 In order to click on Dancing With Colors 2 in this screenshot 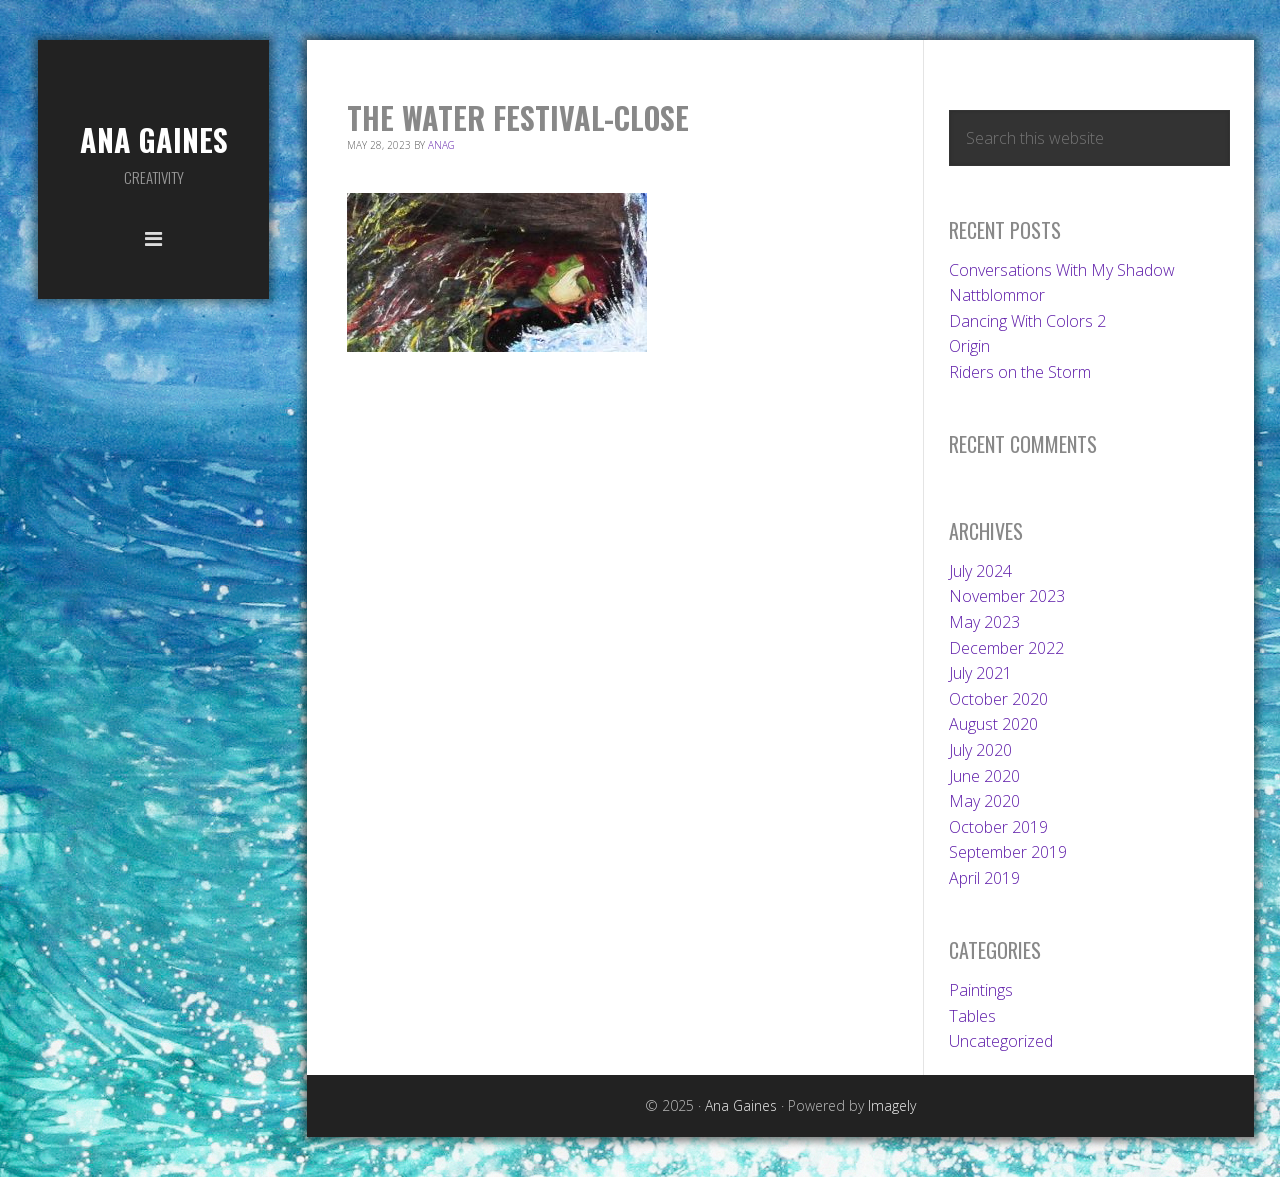, I will do `click(1027, 321)`.